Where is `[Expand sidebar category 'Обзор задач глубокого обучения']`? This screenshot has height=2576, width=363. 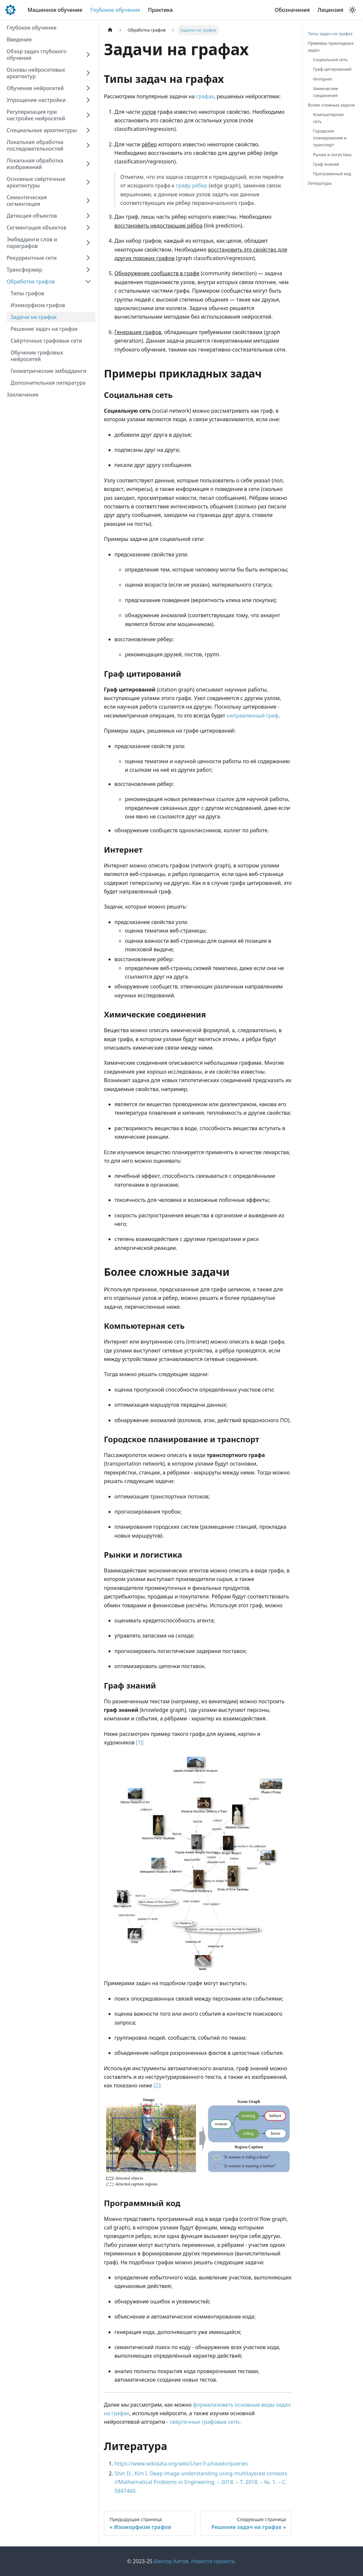
[Expand sidebar category 'Обзор задач глубокого обучения'] is located at coordinates (88, 54).